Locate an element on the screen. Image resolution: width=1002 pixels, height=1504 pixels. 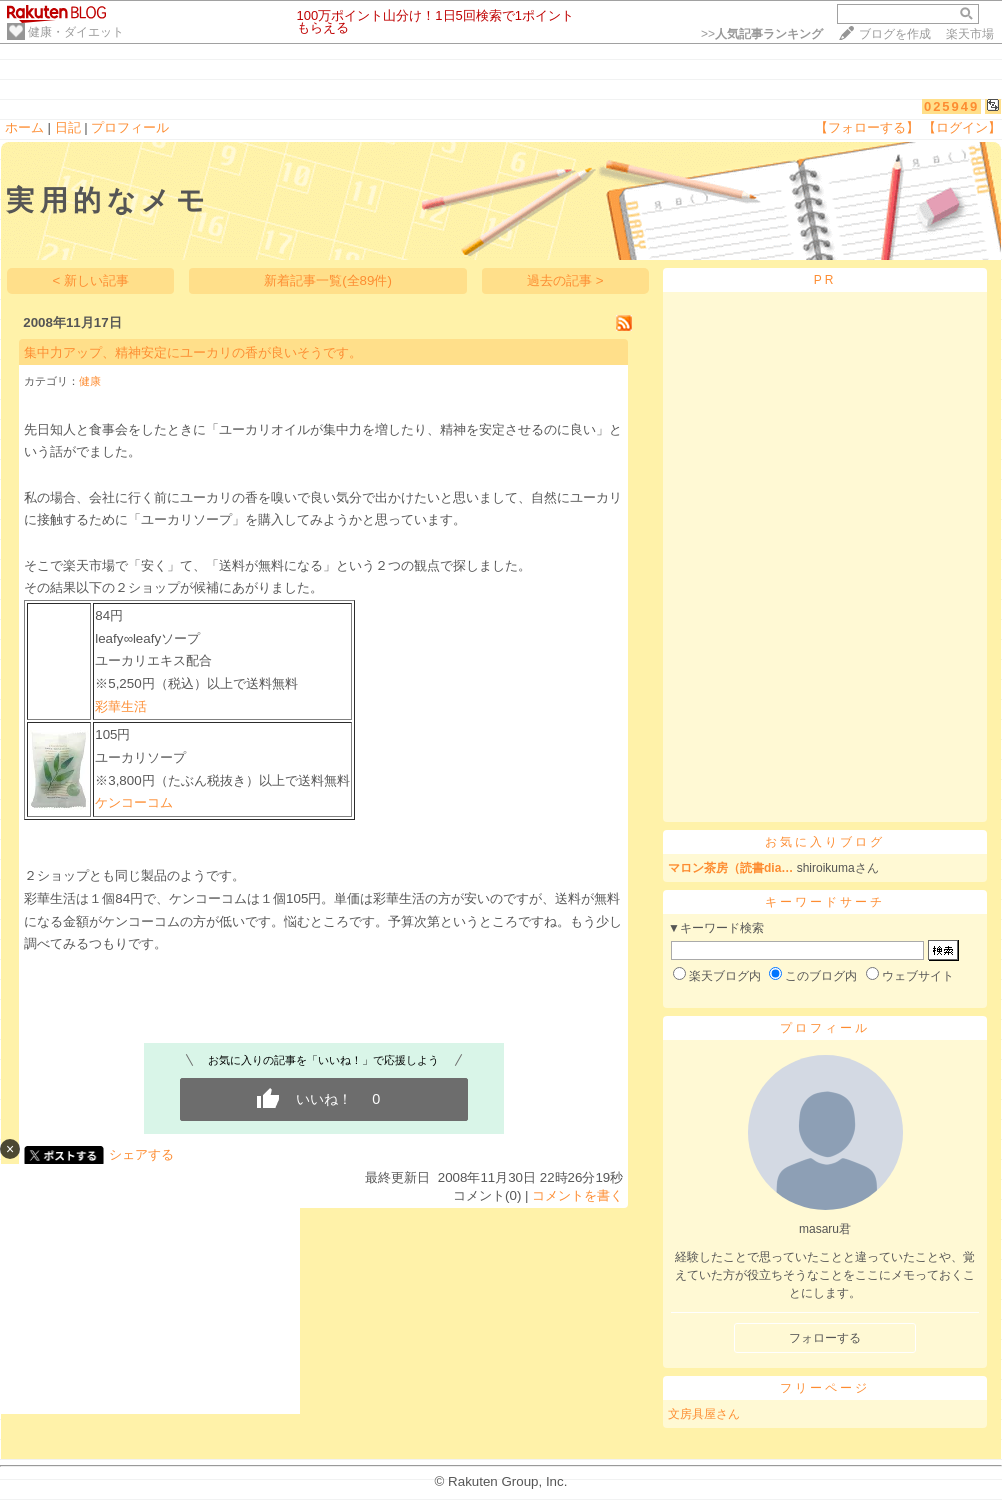
文房具屋さん is located at coordinates (704, 1414).